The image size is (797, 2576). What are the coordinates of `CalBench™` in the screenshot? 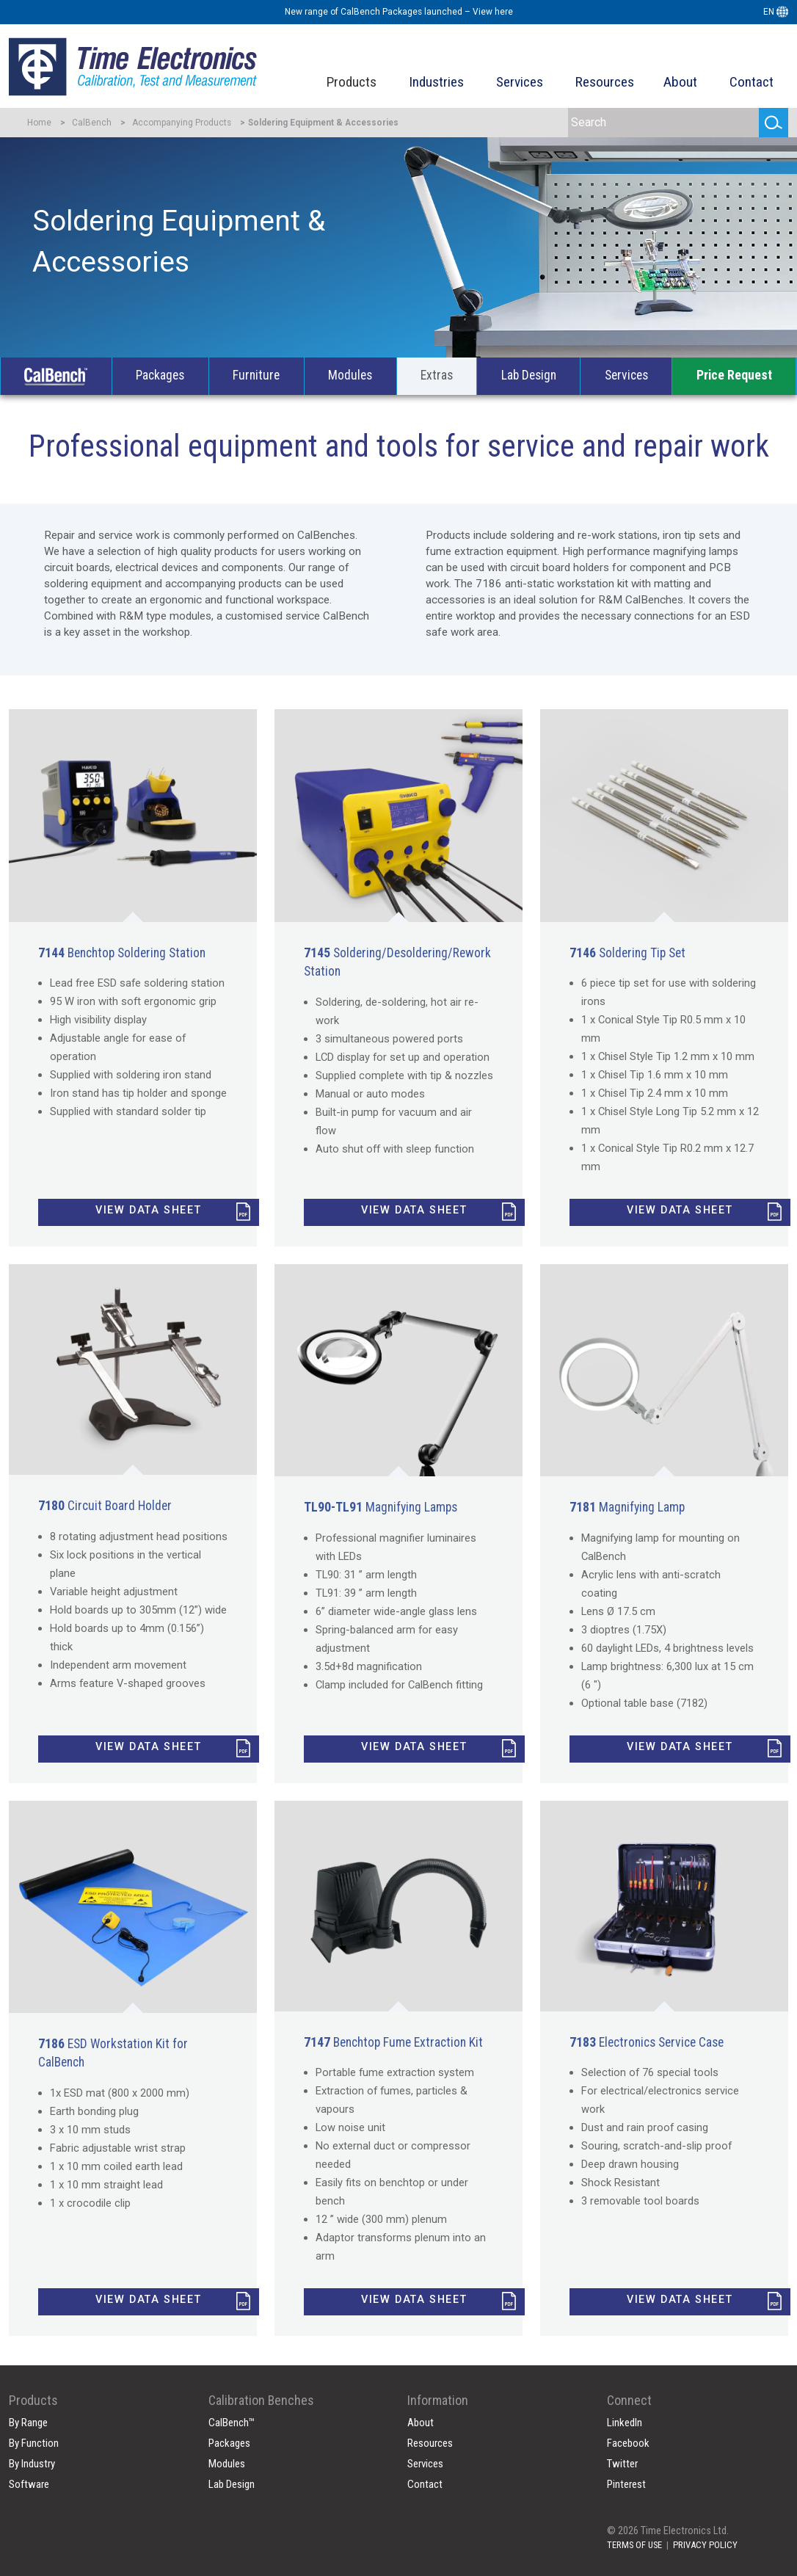 It's located at (231, 2422).